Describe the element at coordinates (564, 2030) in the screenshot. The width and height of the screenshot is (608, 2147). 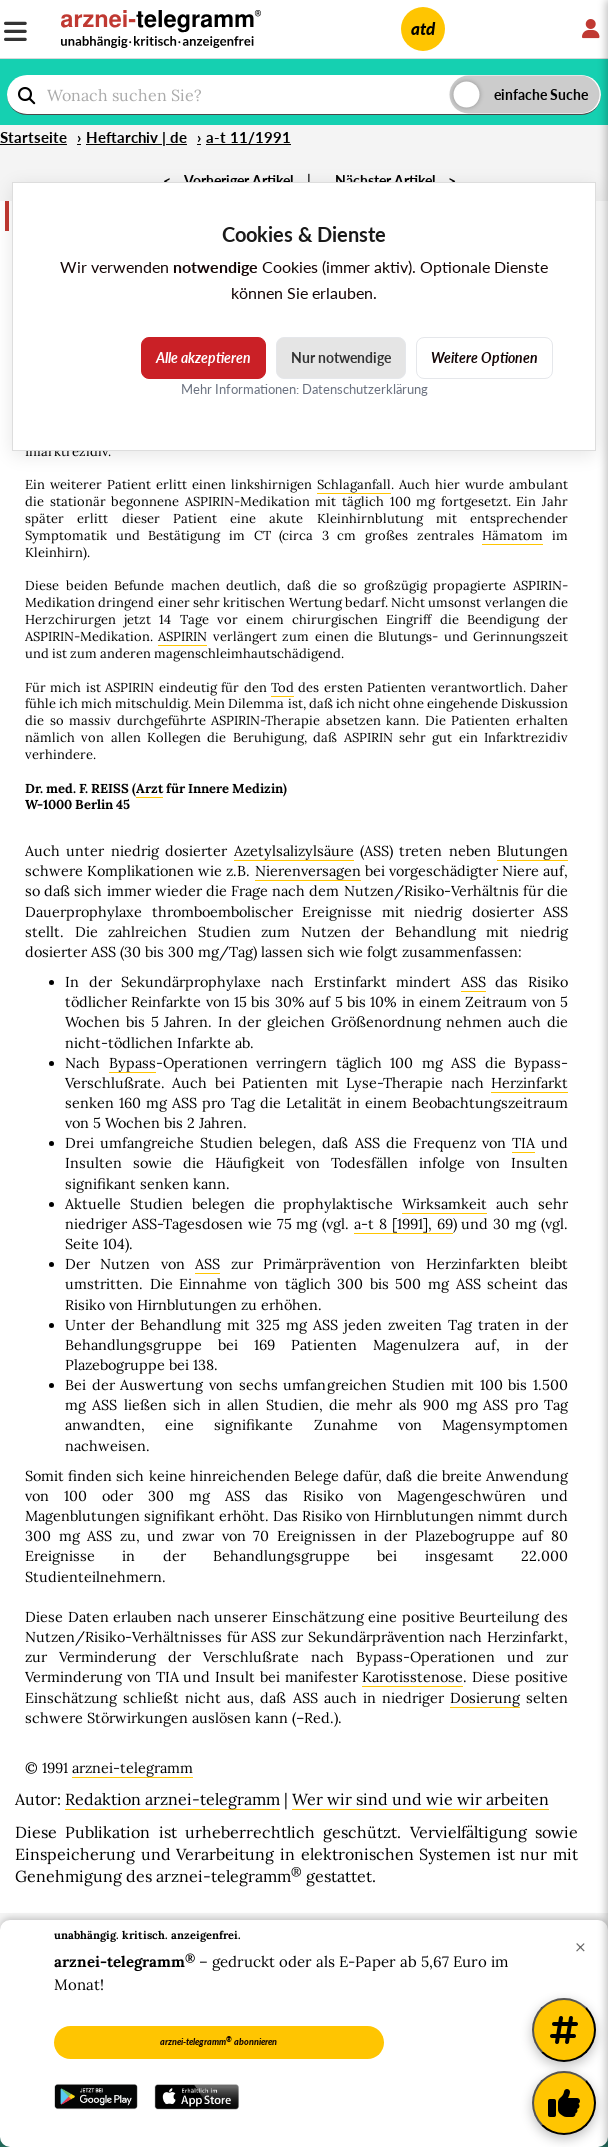
I see `[Weitere Tags]` at that location.